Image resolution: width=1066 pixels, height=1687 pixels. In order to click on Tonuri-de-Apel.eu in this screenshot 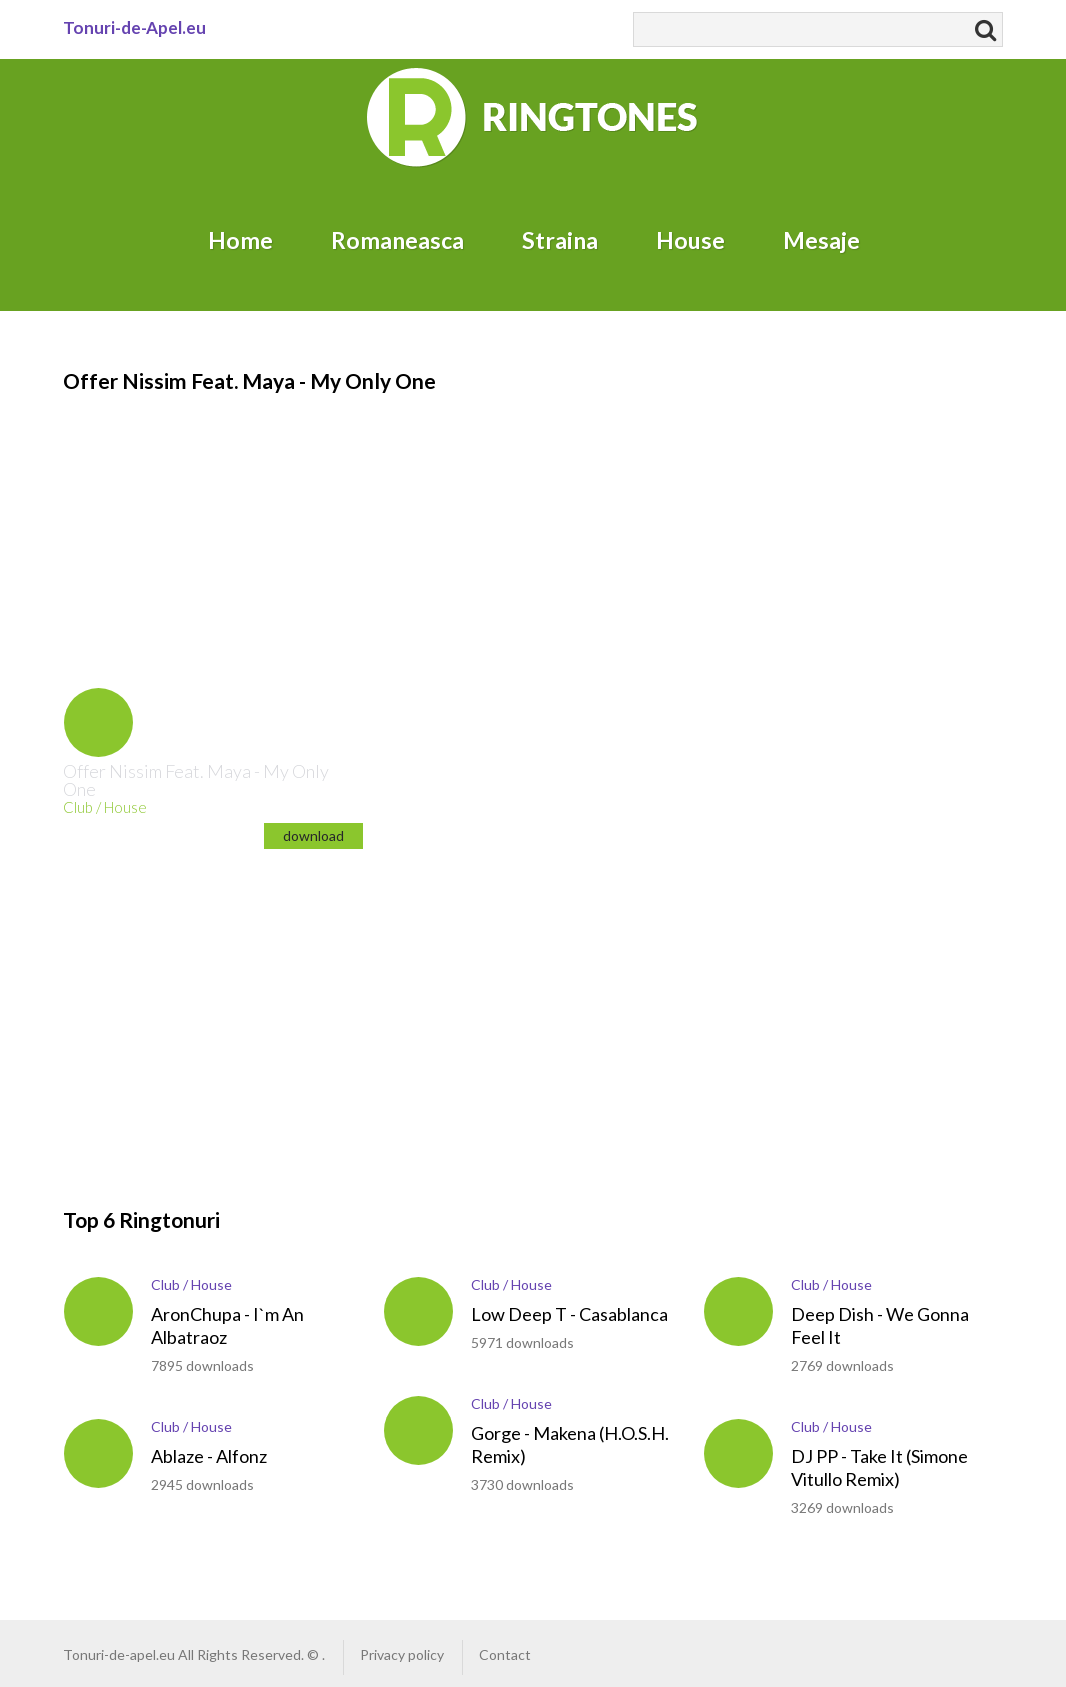, I will do `click(134, 27)`.